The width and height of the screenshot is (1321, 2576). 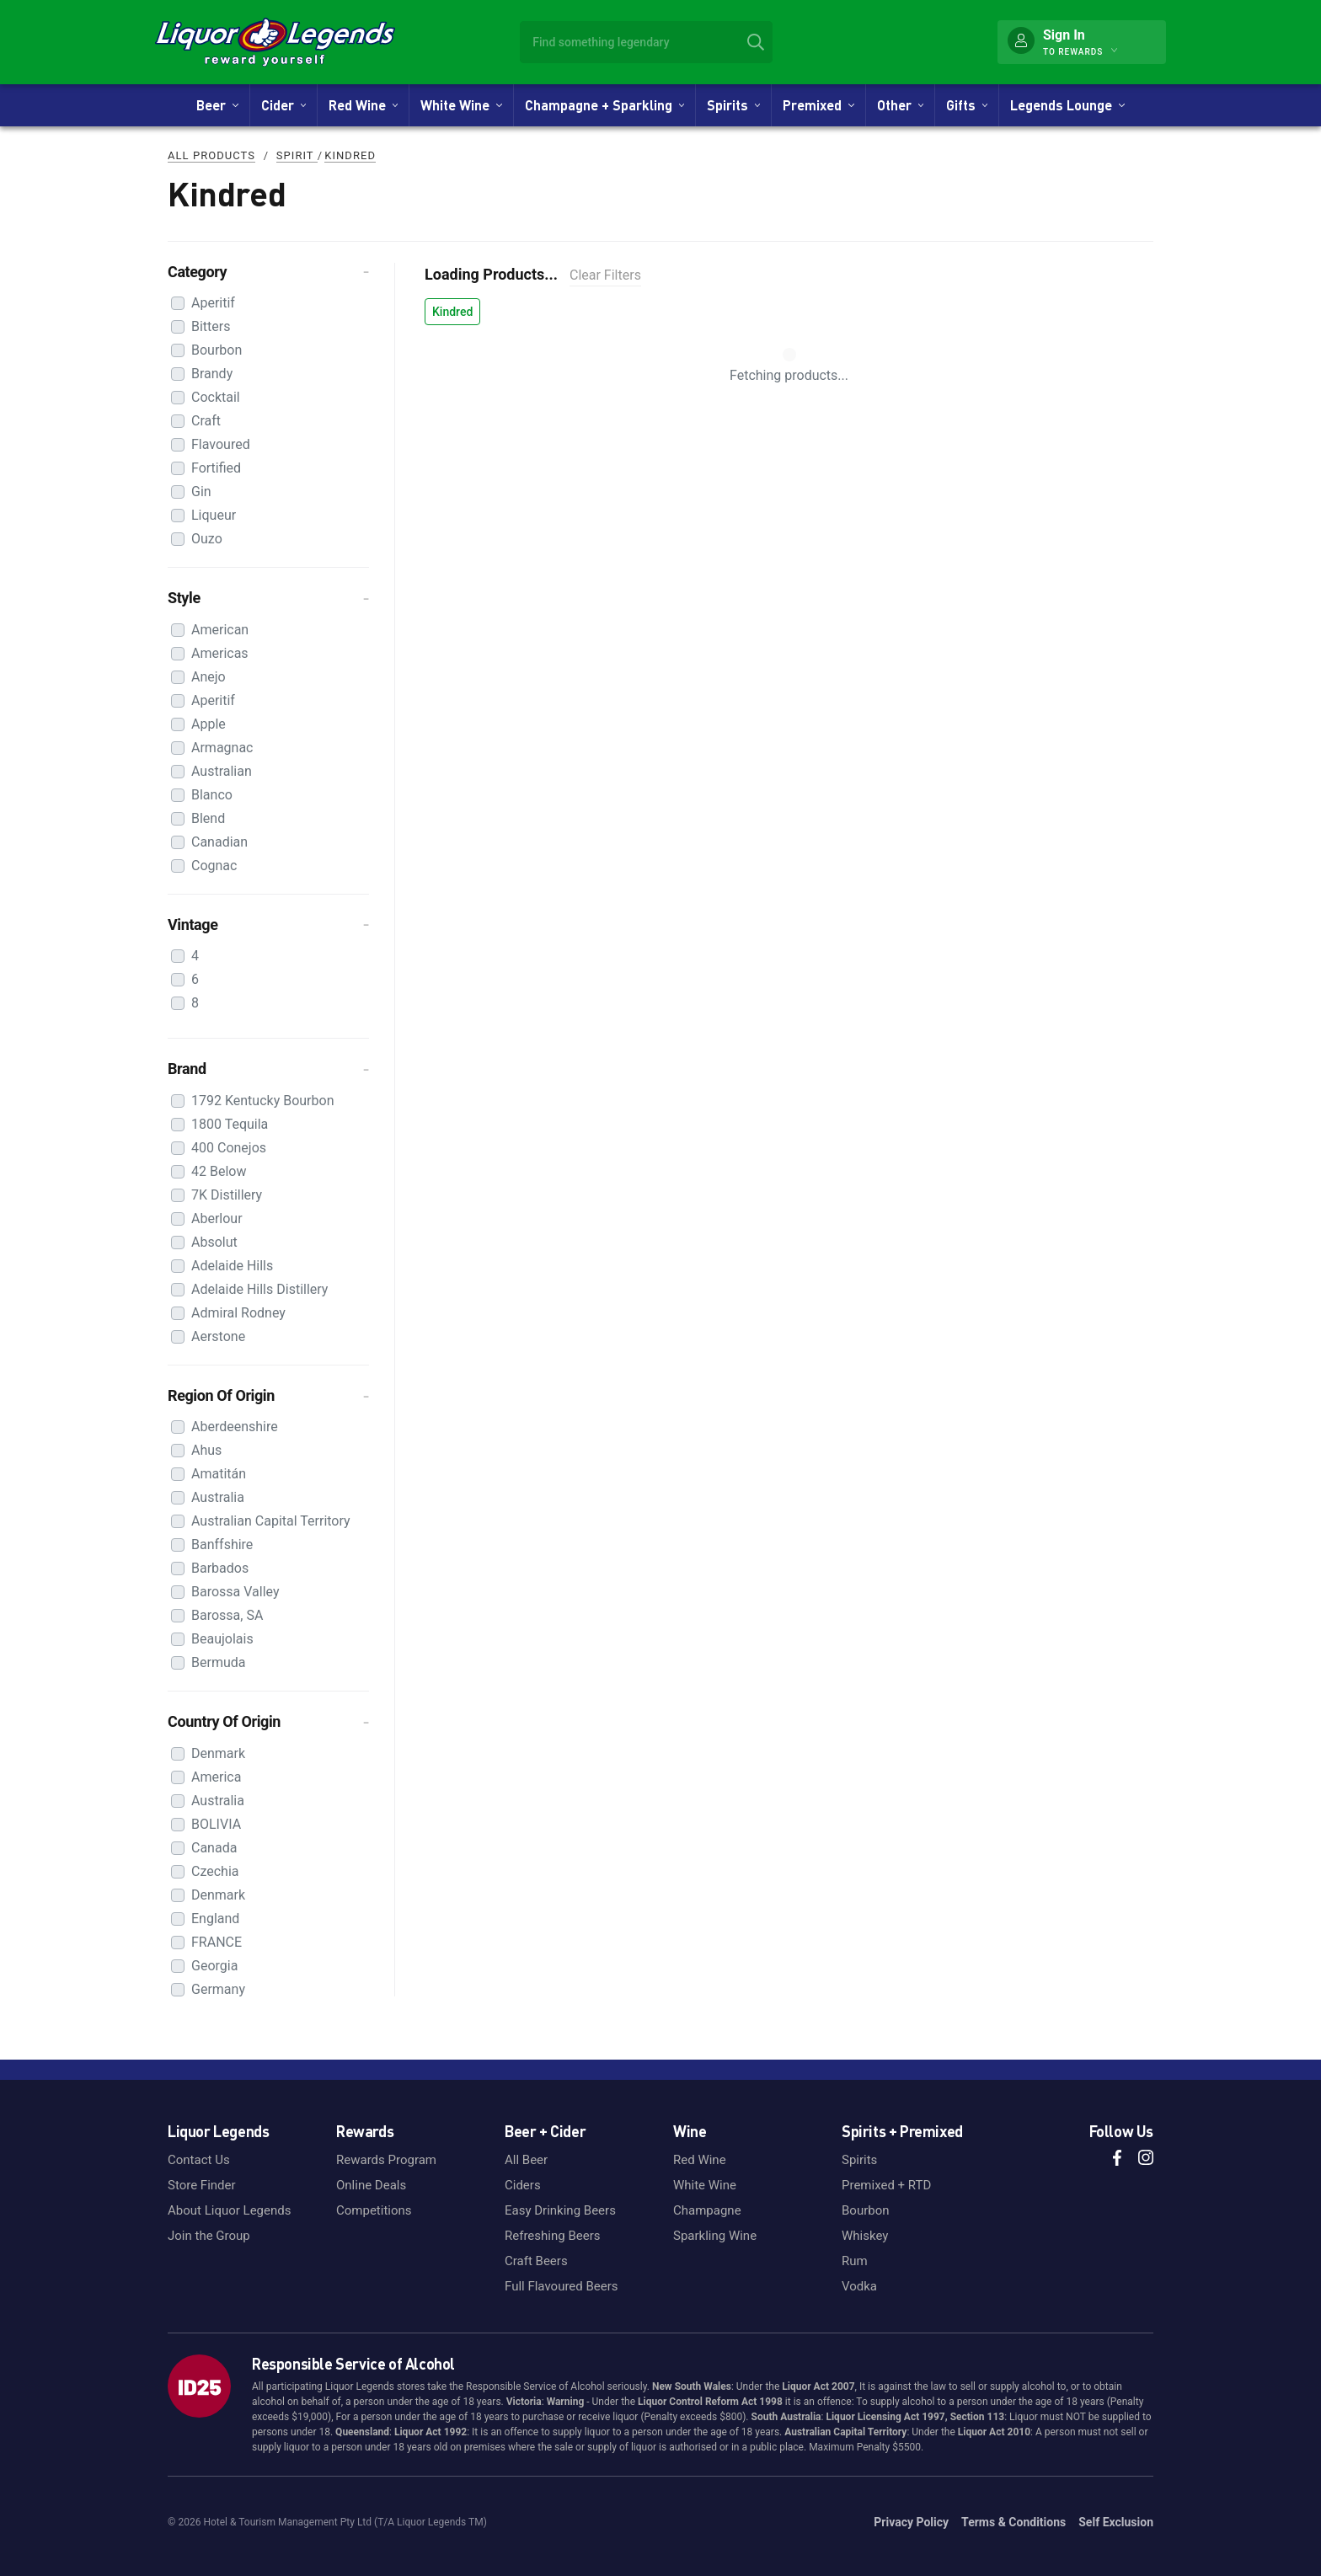 What do you see at coordinates (886, 2185) in the screenshot?
I see `Premixed + RTD` at bounding box center [886, 2185].